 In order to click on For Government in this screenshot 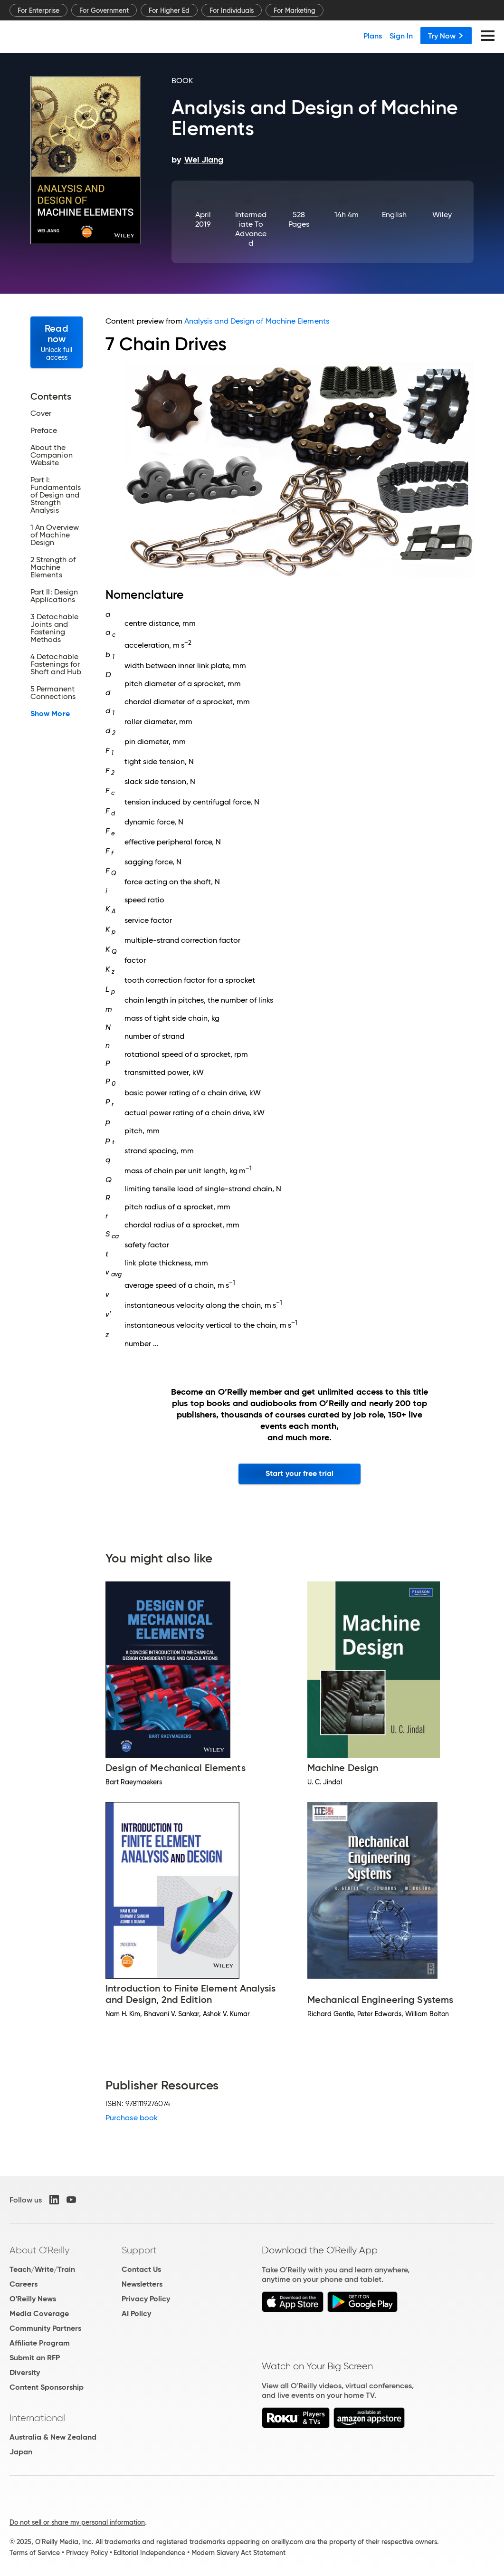, I will do `click(104, 10)`.